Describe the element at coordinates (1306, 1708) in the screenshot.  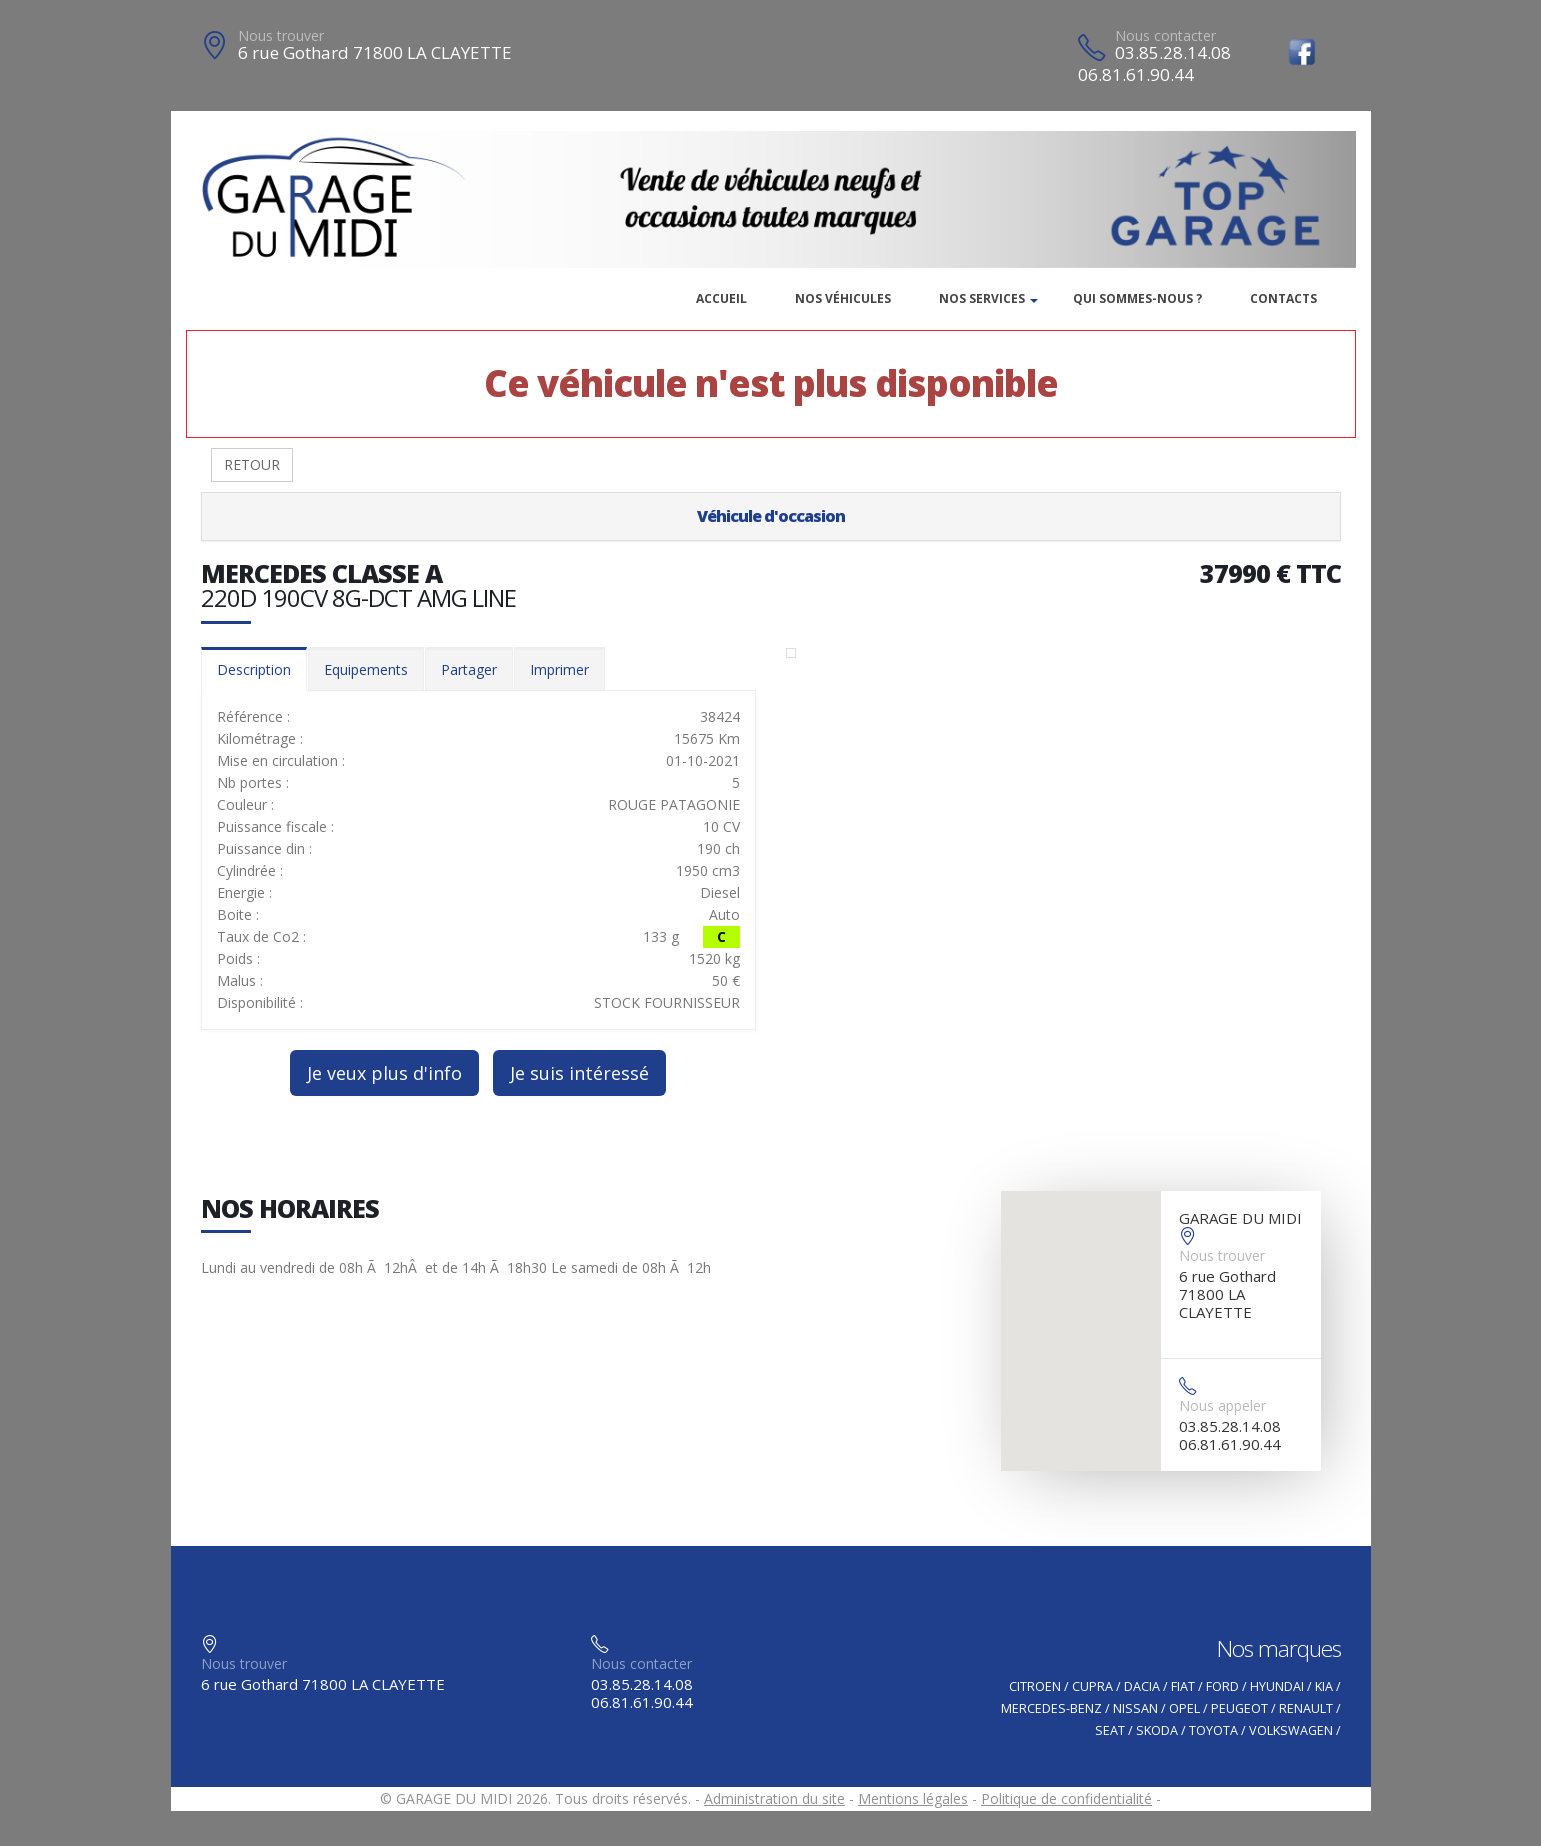
I see `RENAULT` at that location.